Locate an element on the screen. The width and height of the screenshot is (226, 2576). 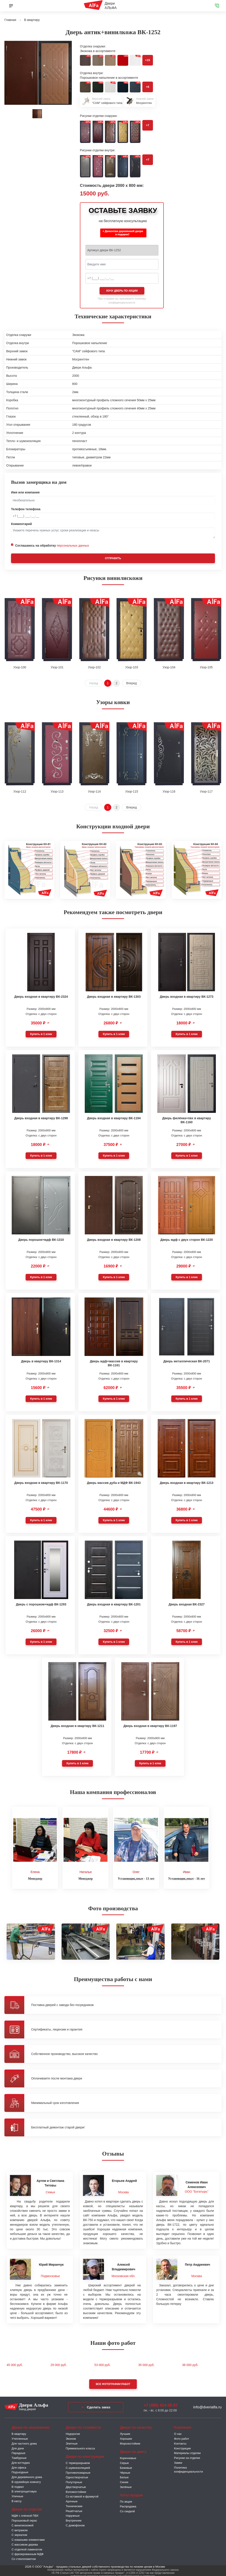
Одностворчатые is located at coordinates (77, 2476).